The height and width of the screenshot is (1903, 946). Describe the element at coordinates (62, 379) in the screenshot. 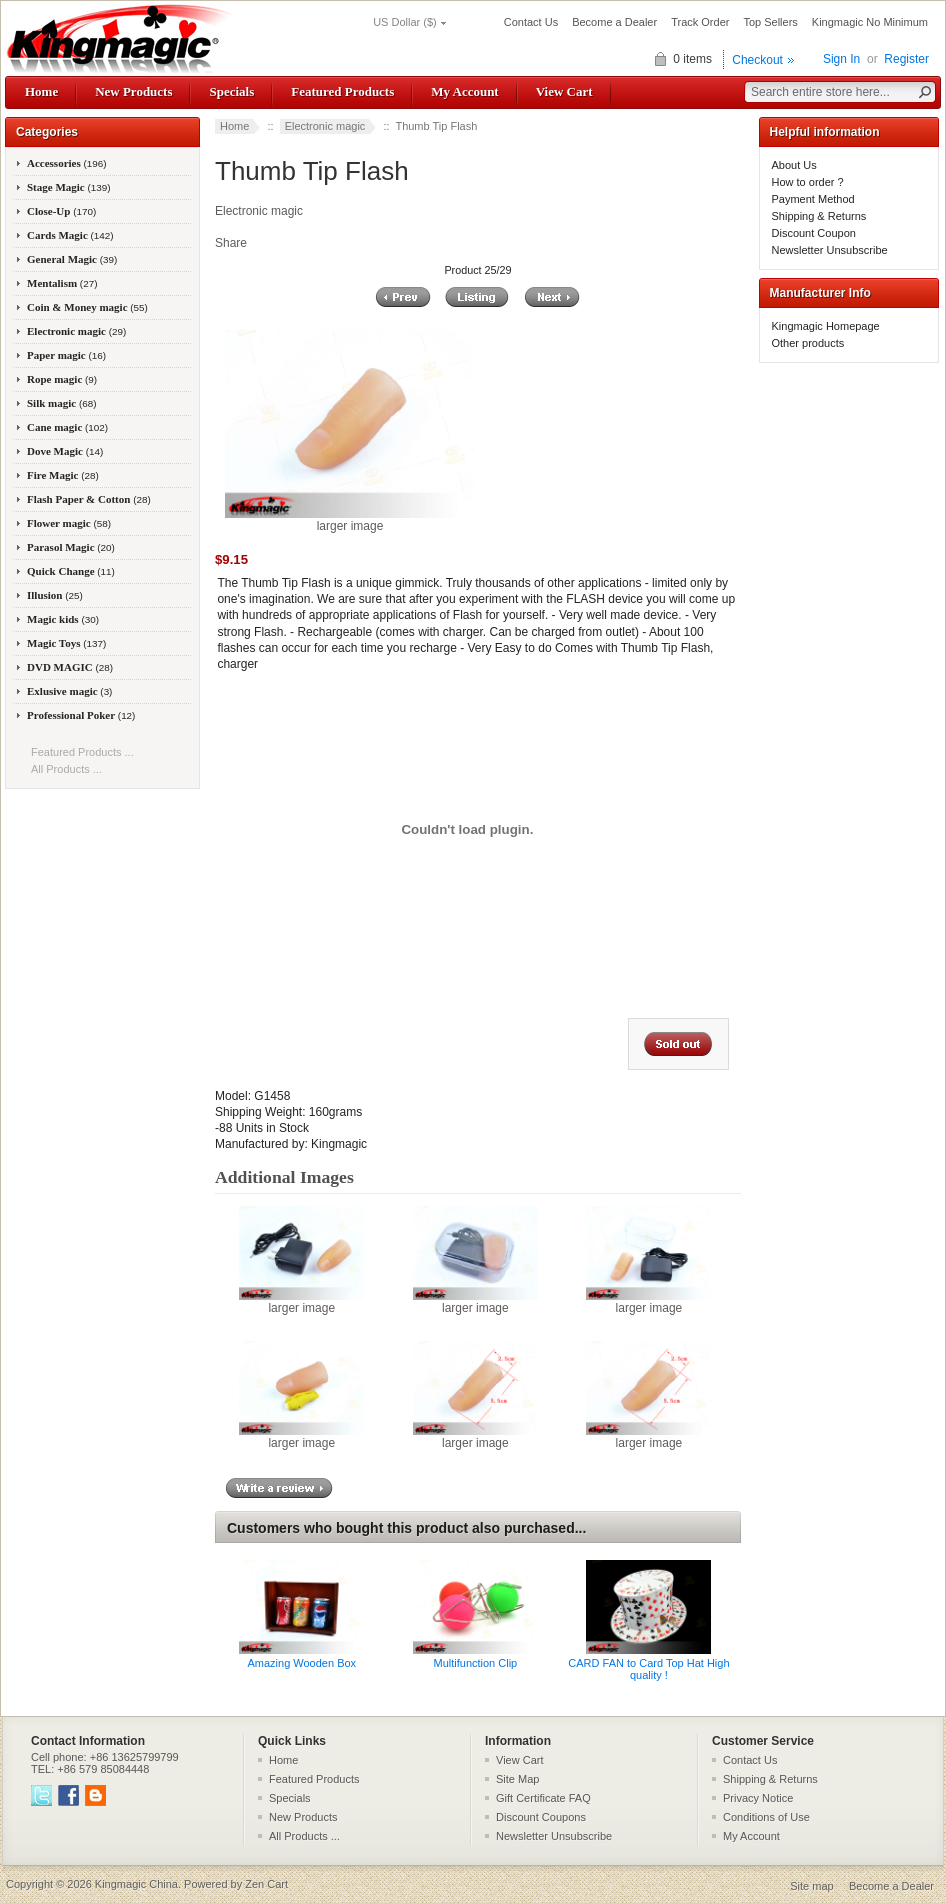

I see `Rope magic` at that location.